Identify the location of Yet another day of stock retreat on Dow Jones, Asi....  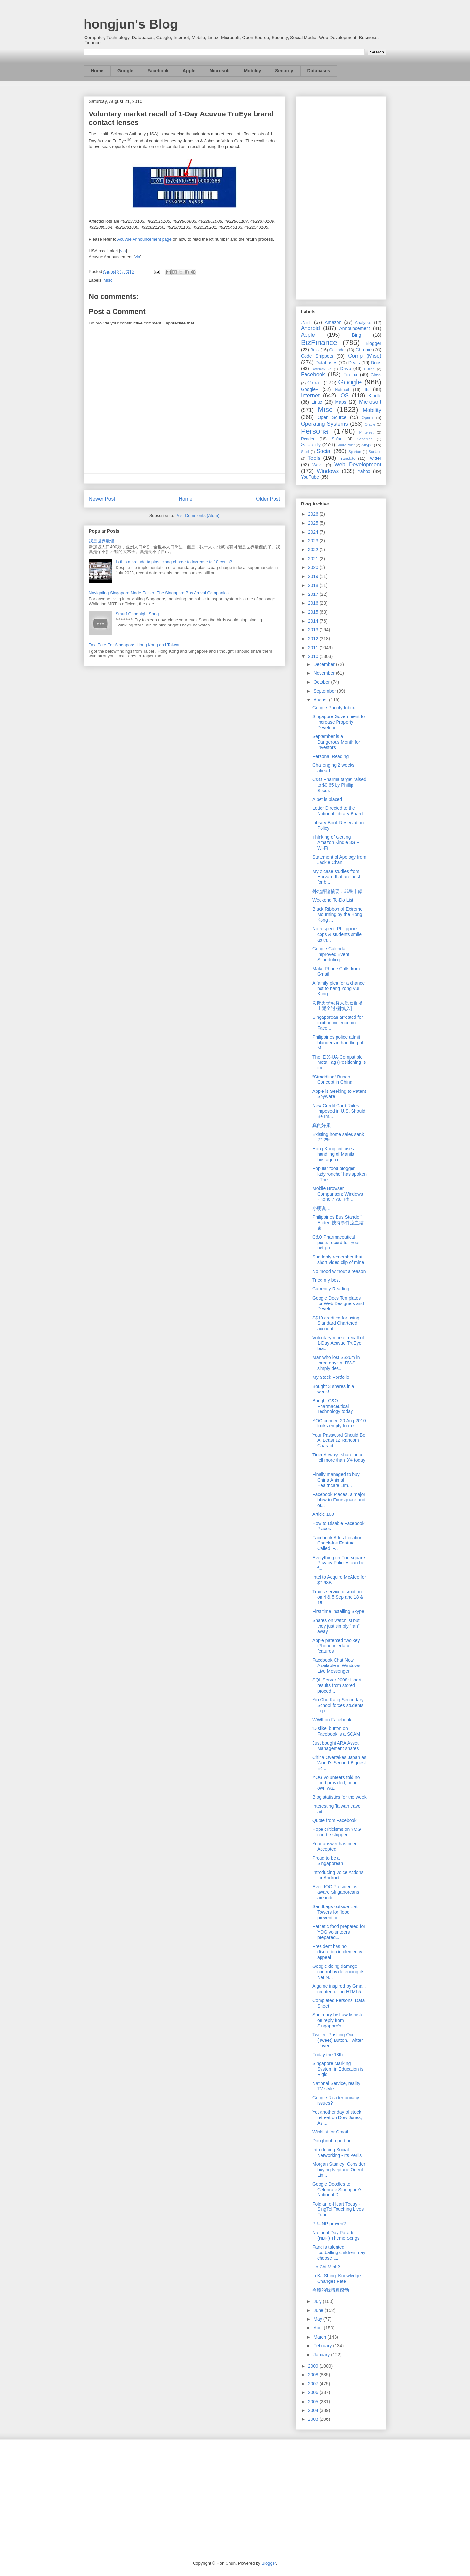
(337, 2117).